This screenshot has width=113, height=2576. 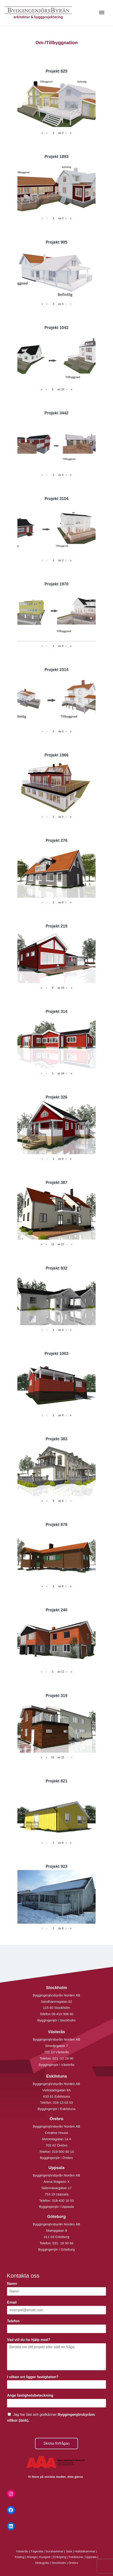 I want to click on 021 -12 29 90, so click(x=62, y=2058).